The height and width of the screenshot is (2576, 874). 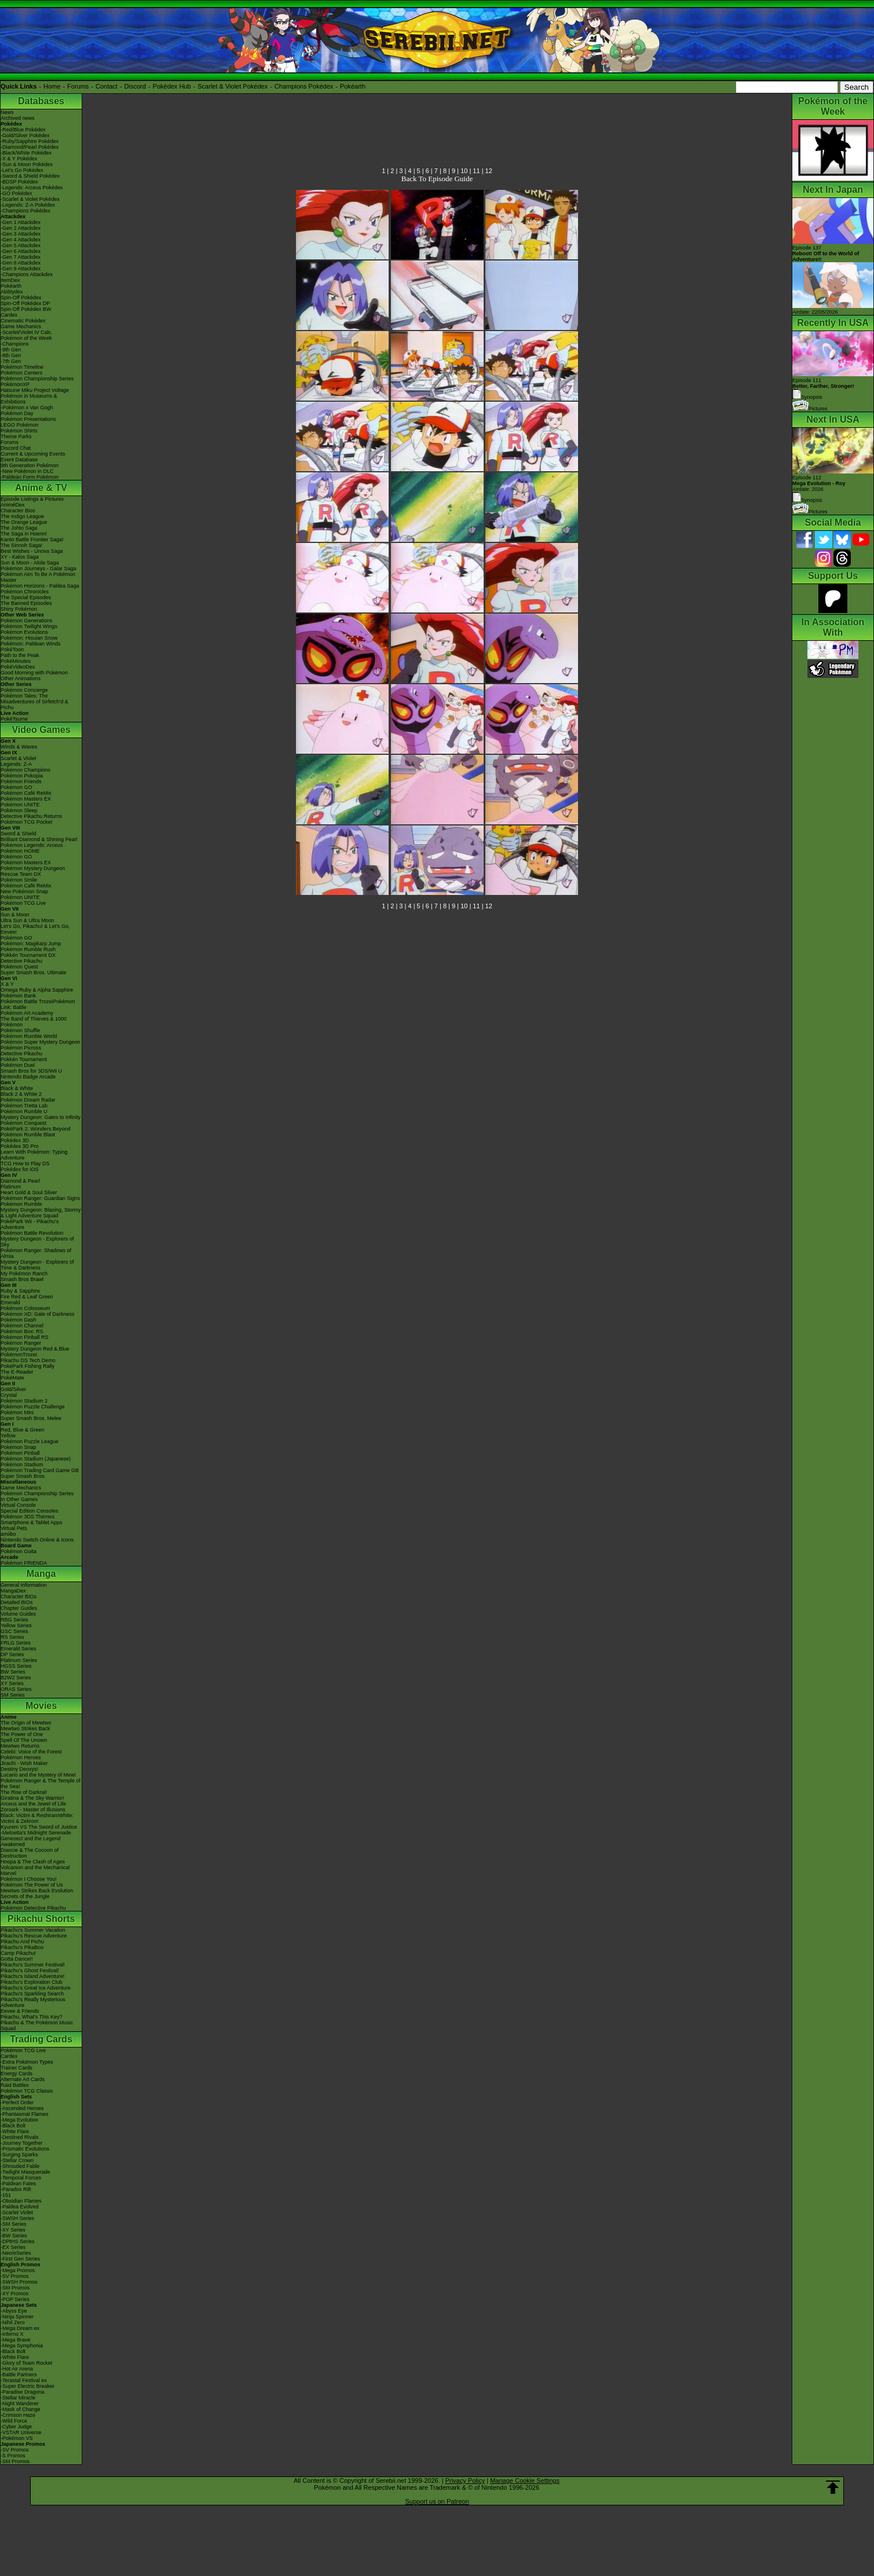 What do you see at coordinates (21, 1094) in the screenshot?
I see `Black 2 & White 2` at bounding box center [21, 1094].